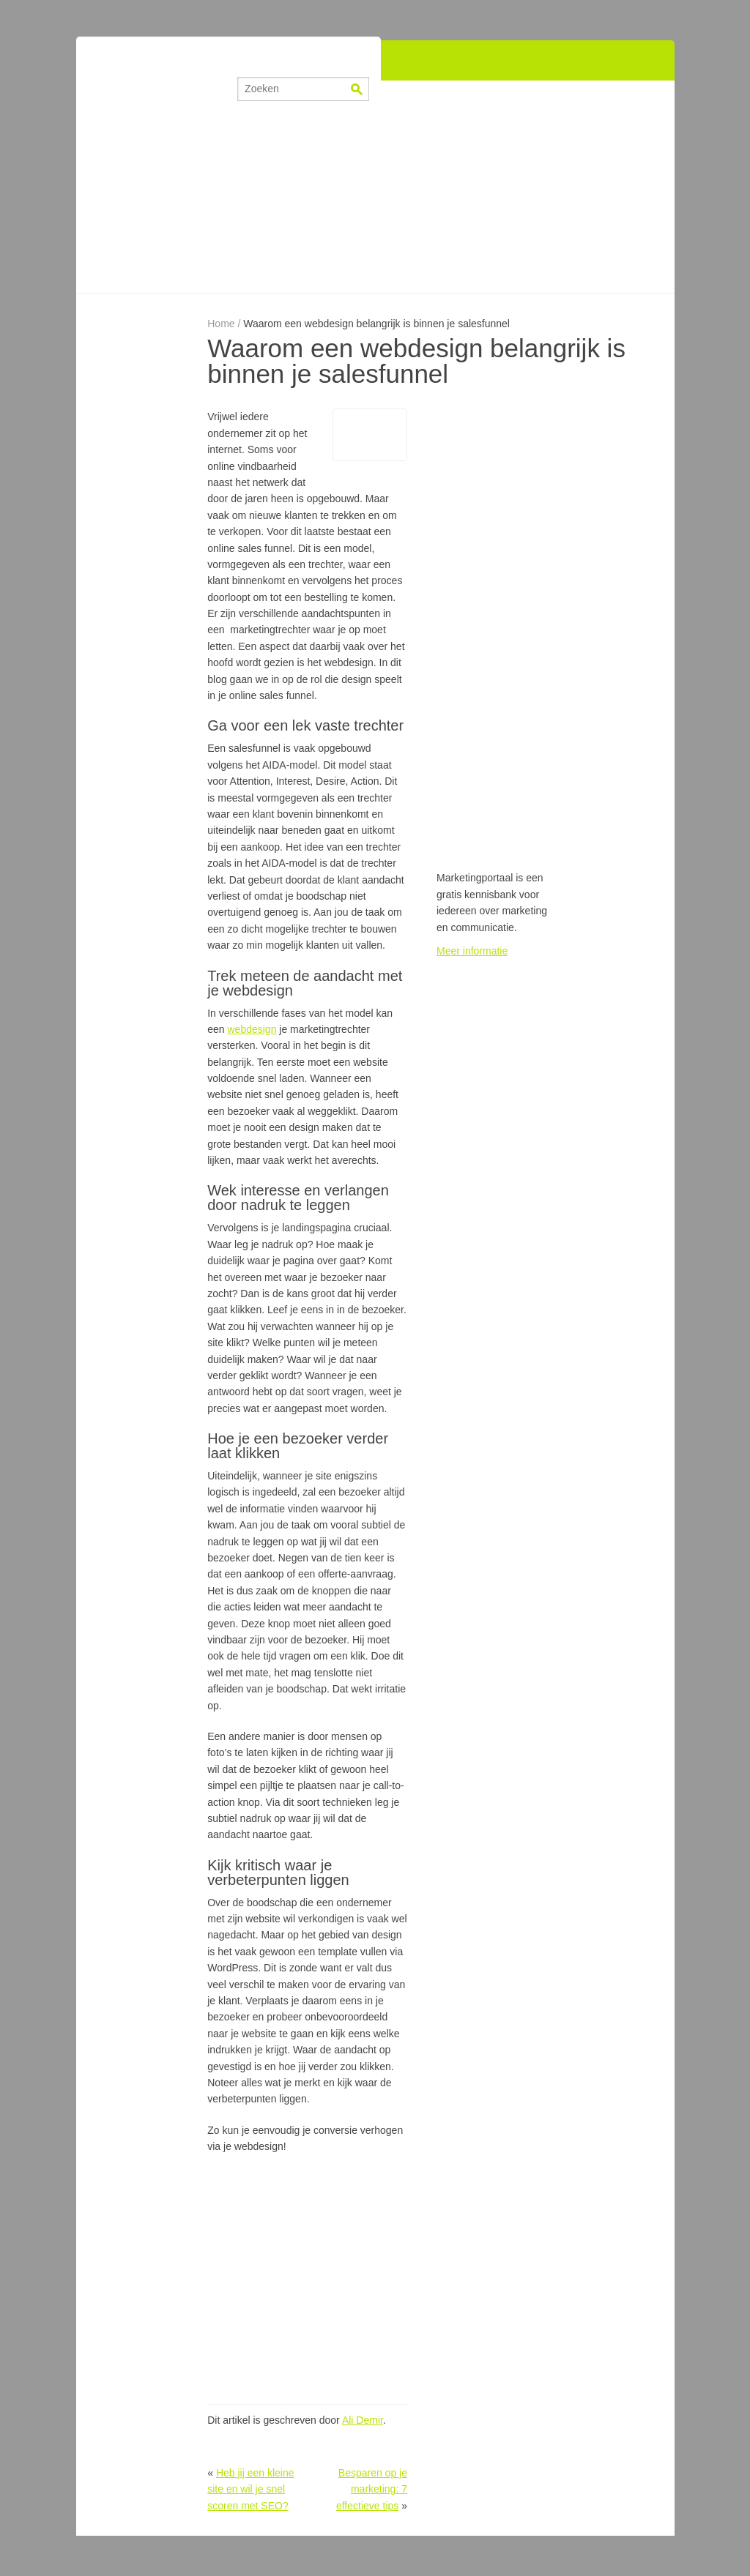 The width and height of the screenshot is (750, 2576). Describe the element at coordinates (250, 2489) in the screenshot. I see `Heb jij een kleine site en wil je snel scoren met SEO?` at that location.